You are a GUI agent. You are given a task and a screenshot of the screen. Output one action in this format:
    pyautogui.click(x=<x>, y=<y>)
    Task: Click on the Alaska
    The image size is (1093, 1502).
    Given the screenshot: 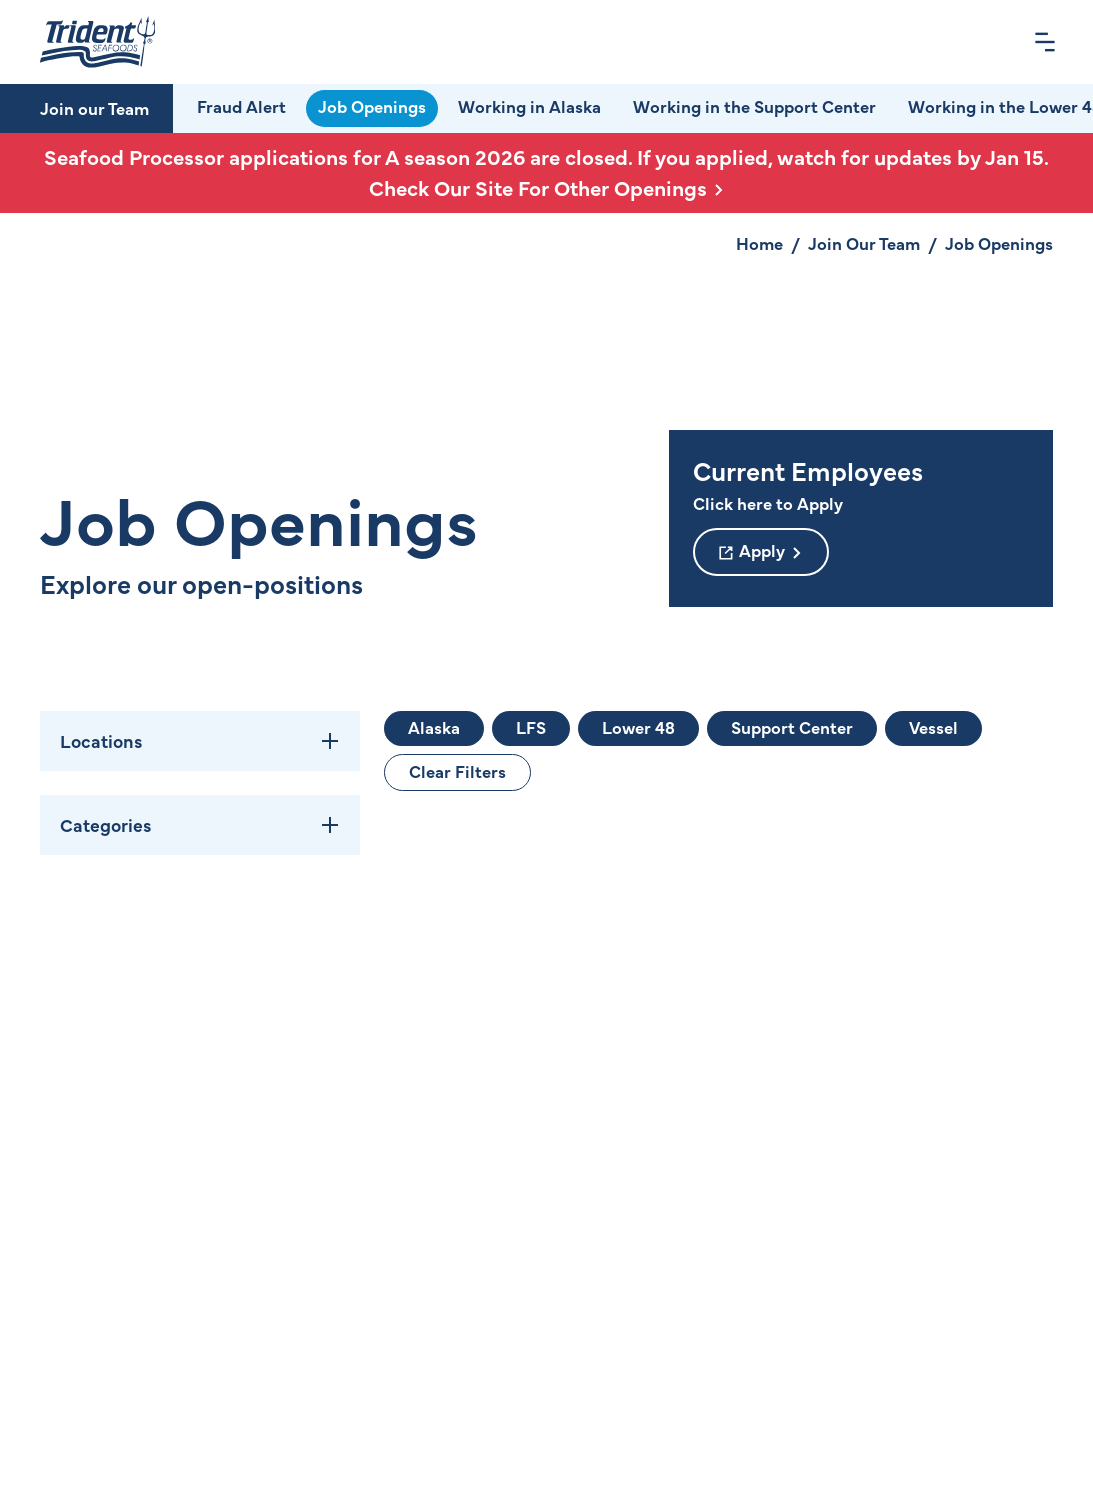 What is the action you would take?
    pyautogui.click(x=434, y=727)
    